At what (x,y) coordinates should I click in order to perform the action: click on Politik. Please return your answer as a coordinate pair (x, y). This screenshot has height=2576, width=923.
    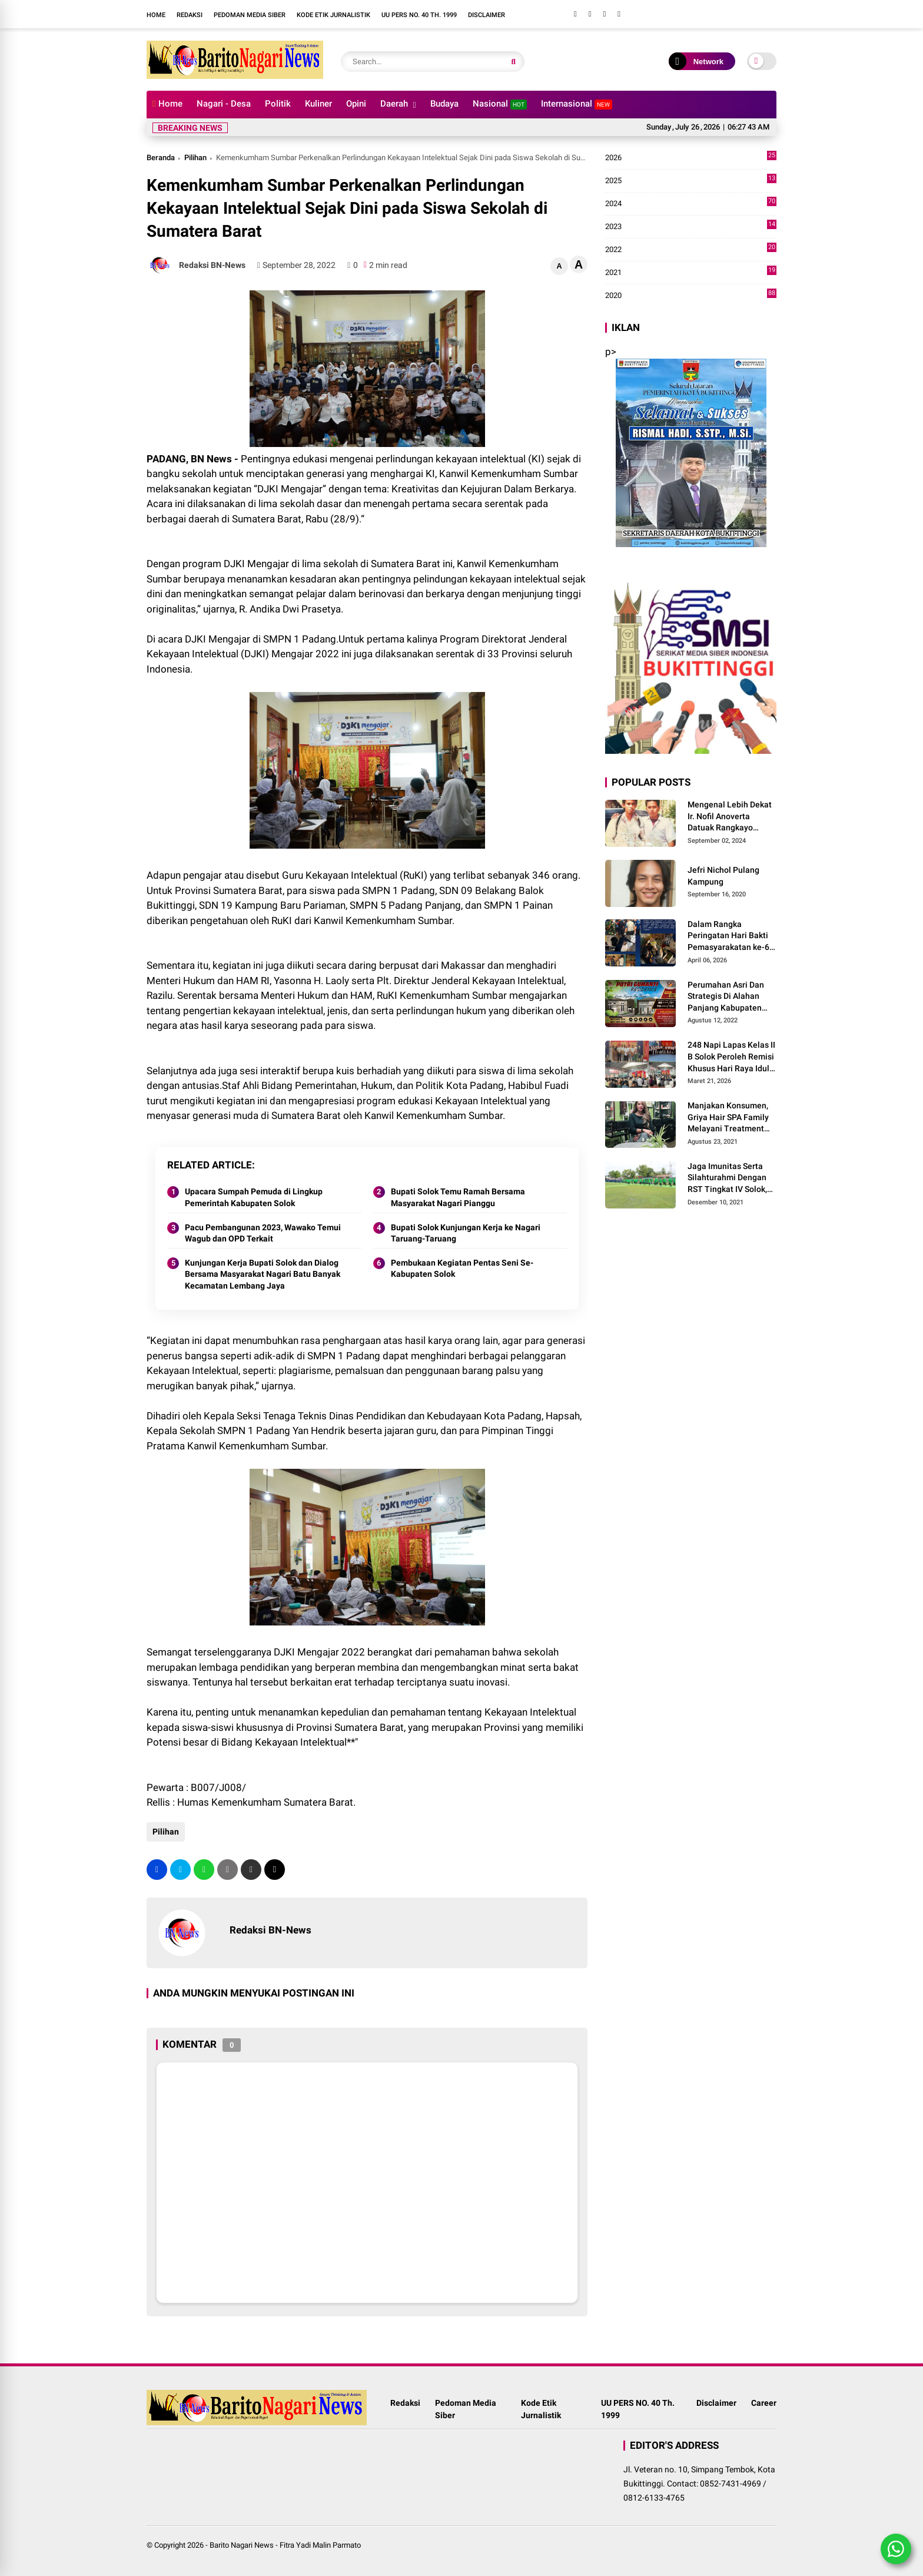
    Looking at the image, I should click on (278, 103).